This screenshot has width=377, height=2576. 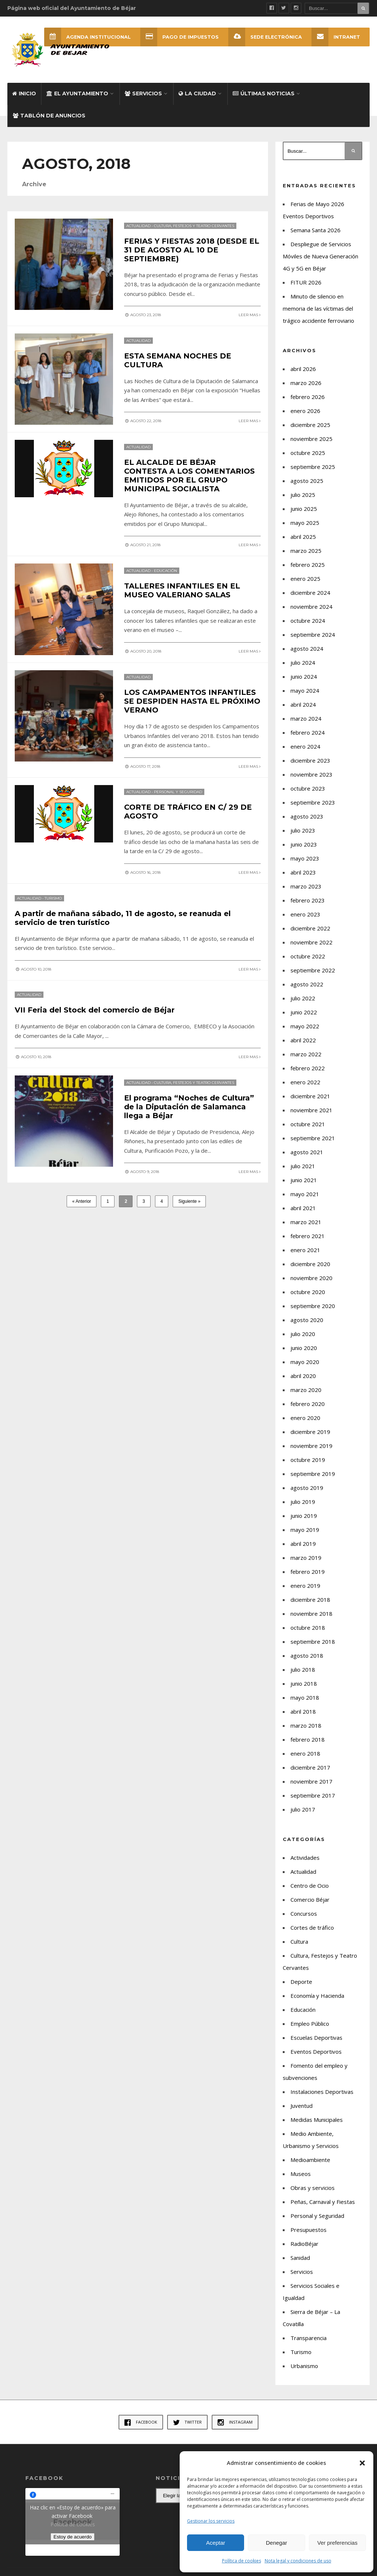 What do you see at coordinates (143, 93) in the screenshot?
I see `Servicios` at bounding box center [143, 93].